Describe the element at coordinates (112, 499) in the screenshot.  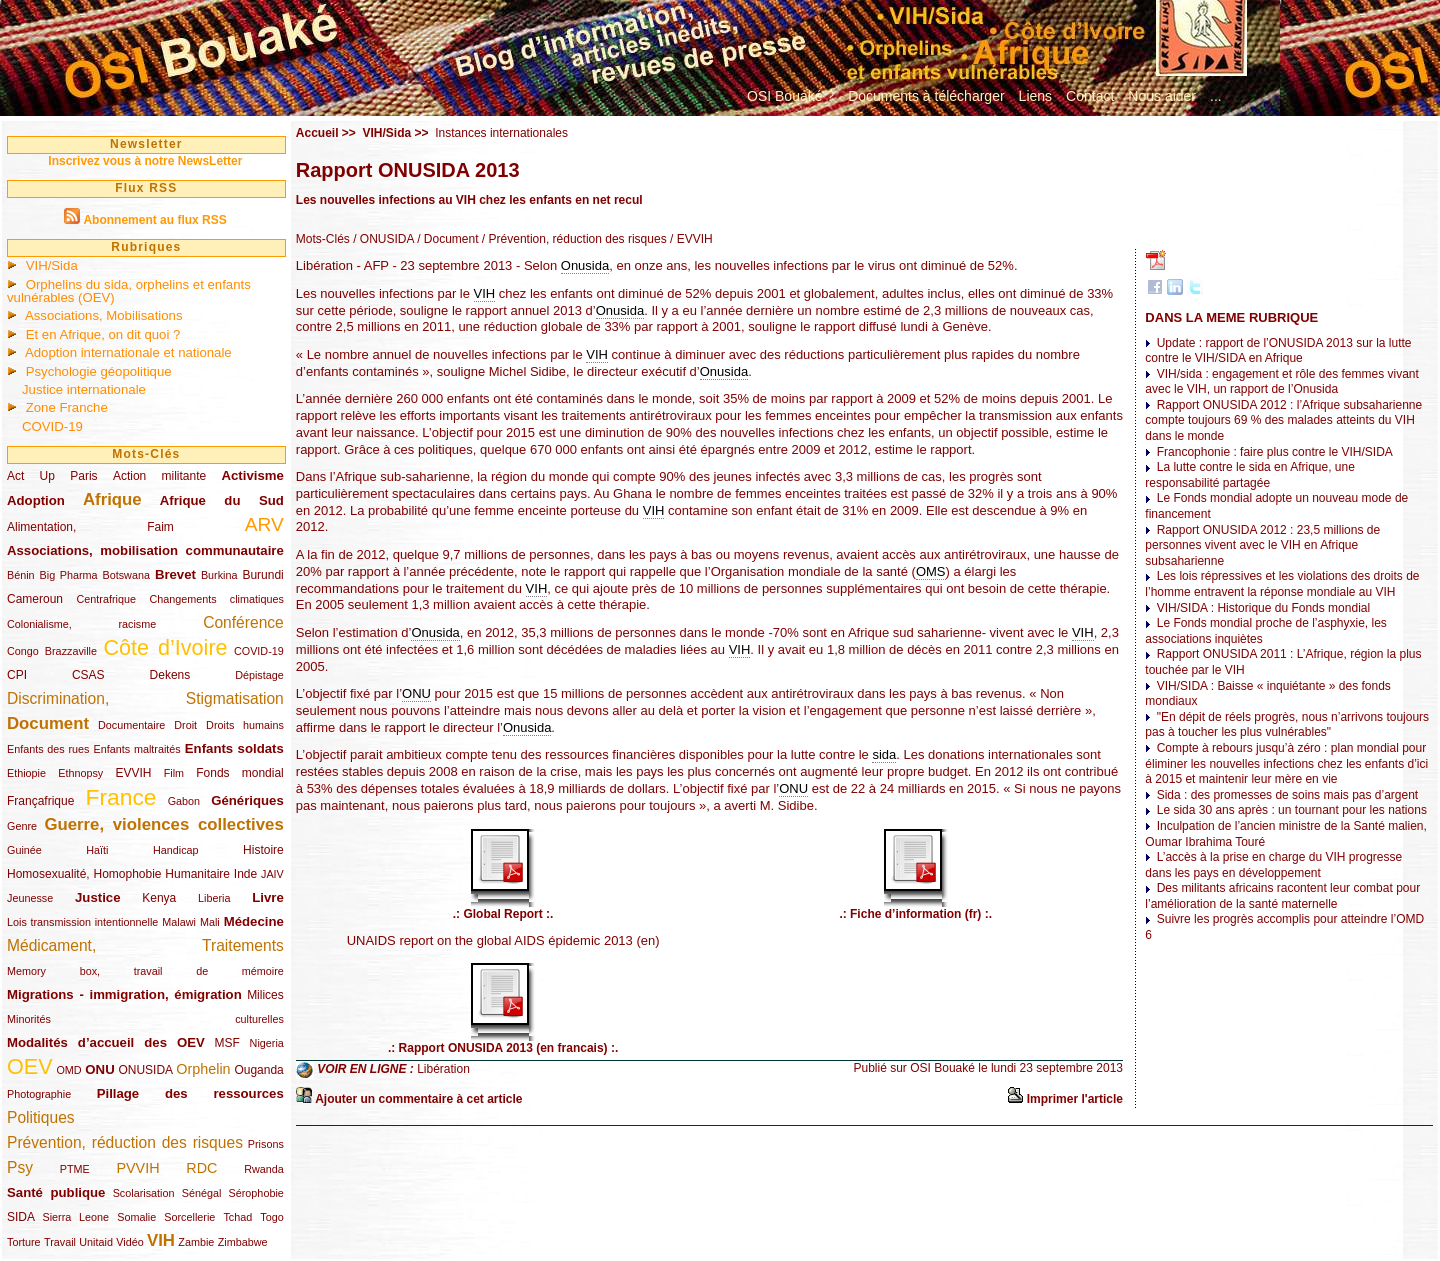
I see `Afrique` at that location.